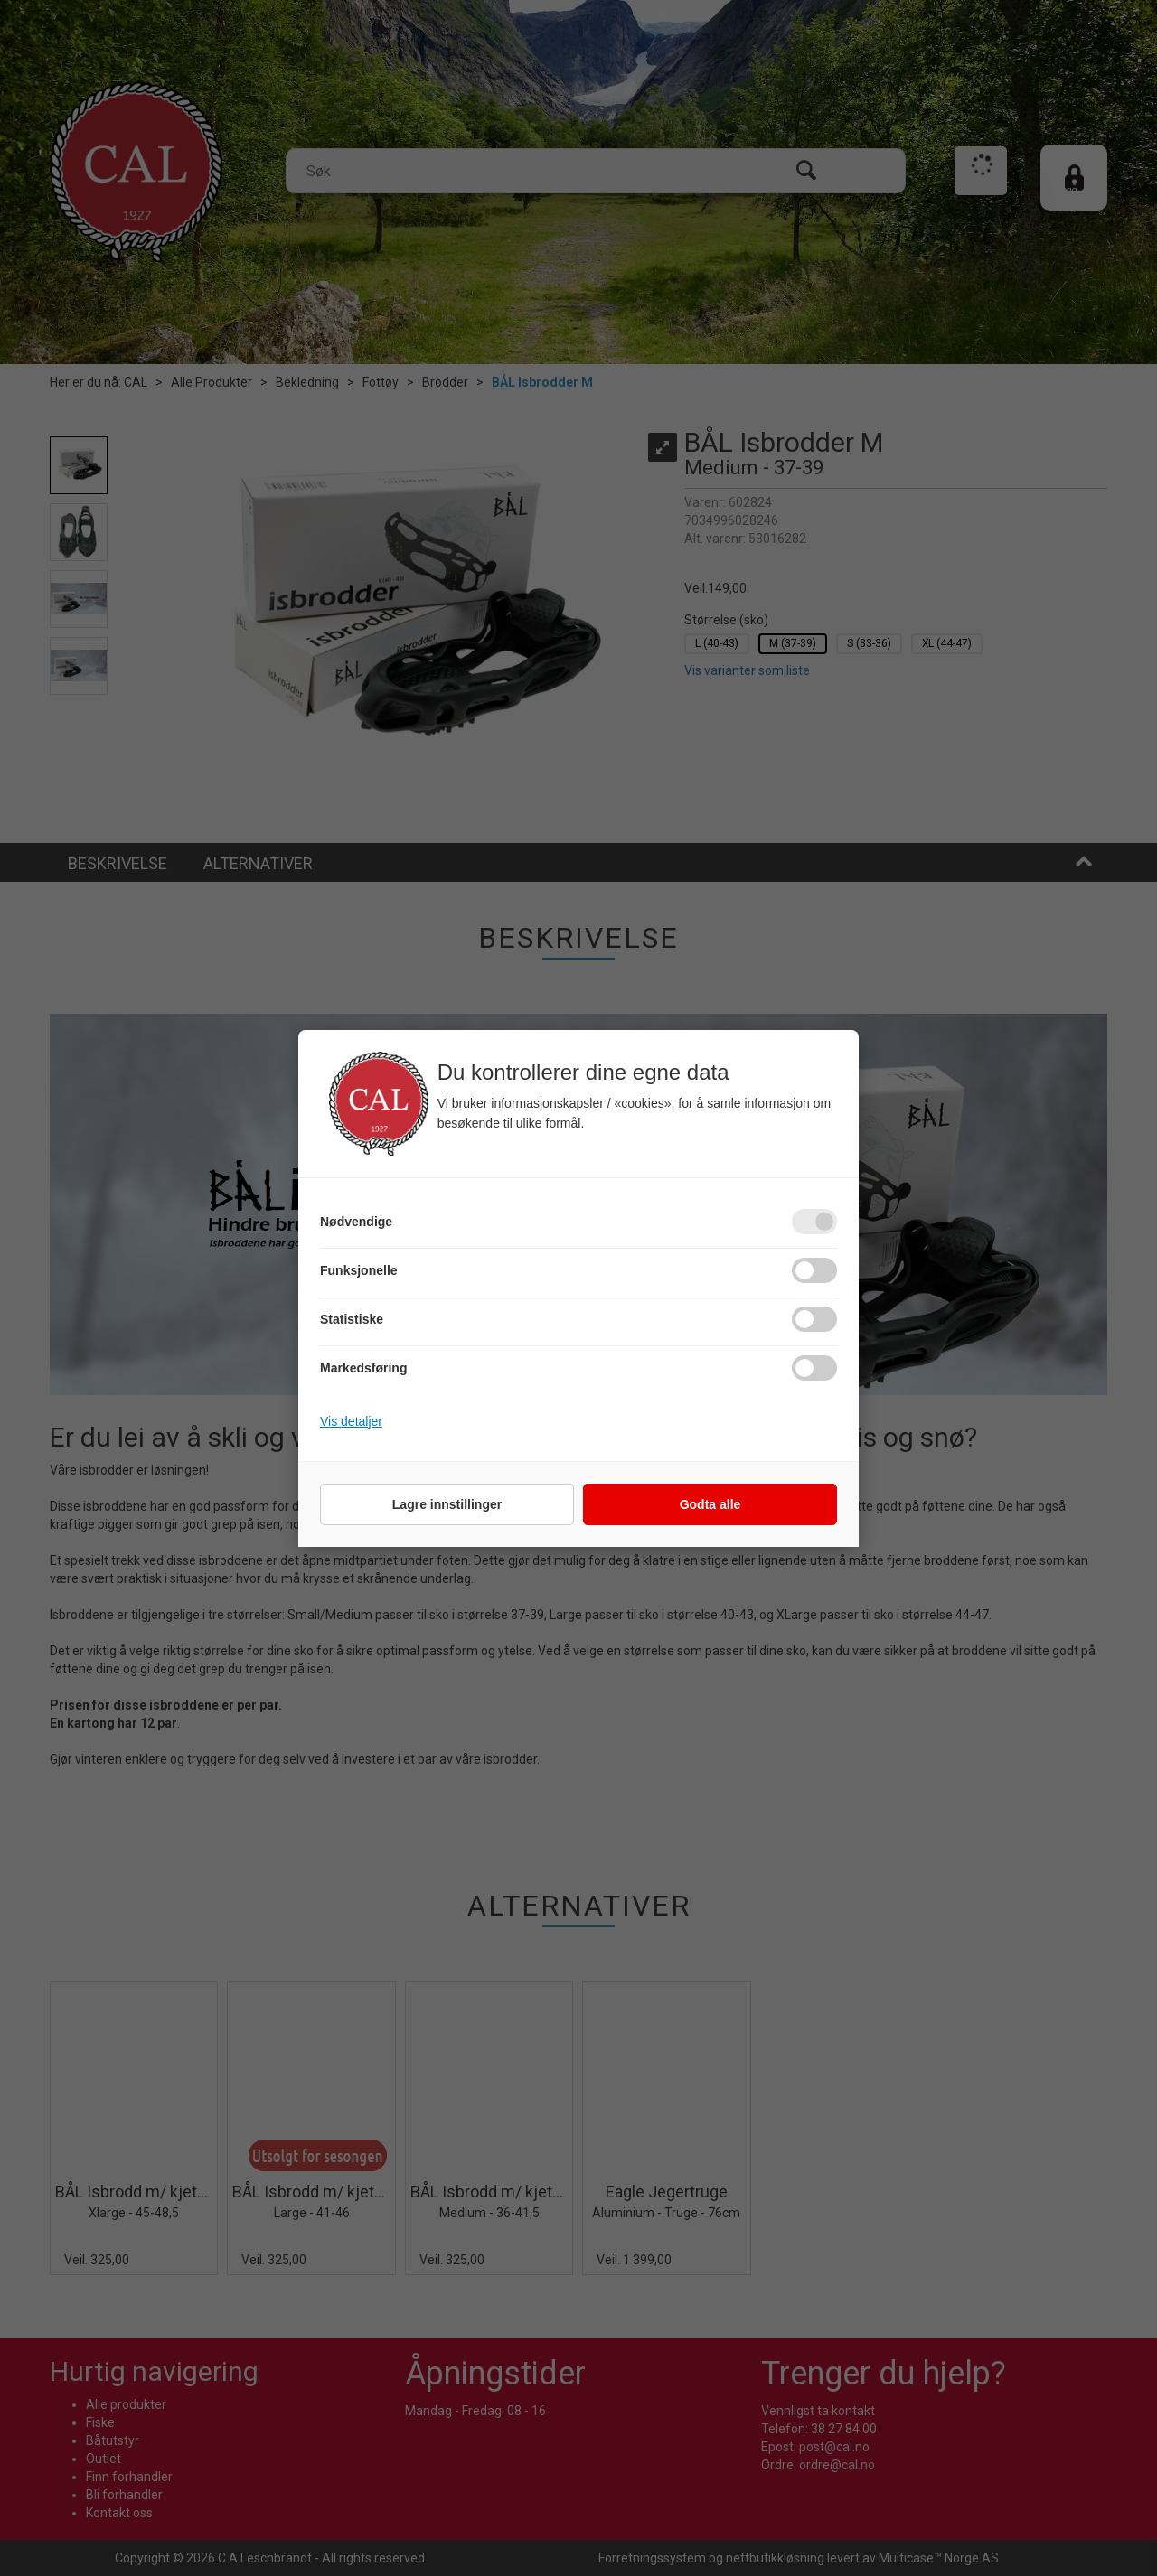 This screenshot has height=2576, width=1157. Describe the element at coordinates (351, 1319) in the screenshot. I see `Statistiske` at that location.